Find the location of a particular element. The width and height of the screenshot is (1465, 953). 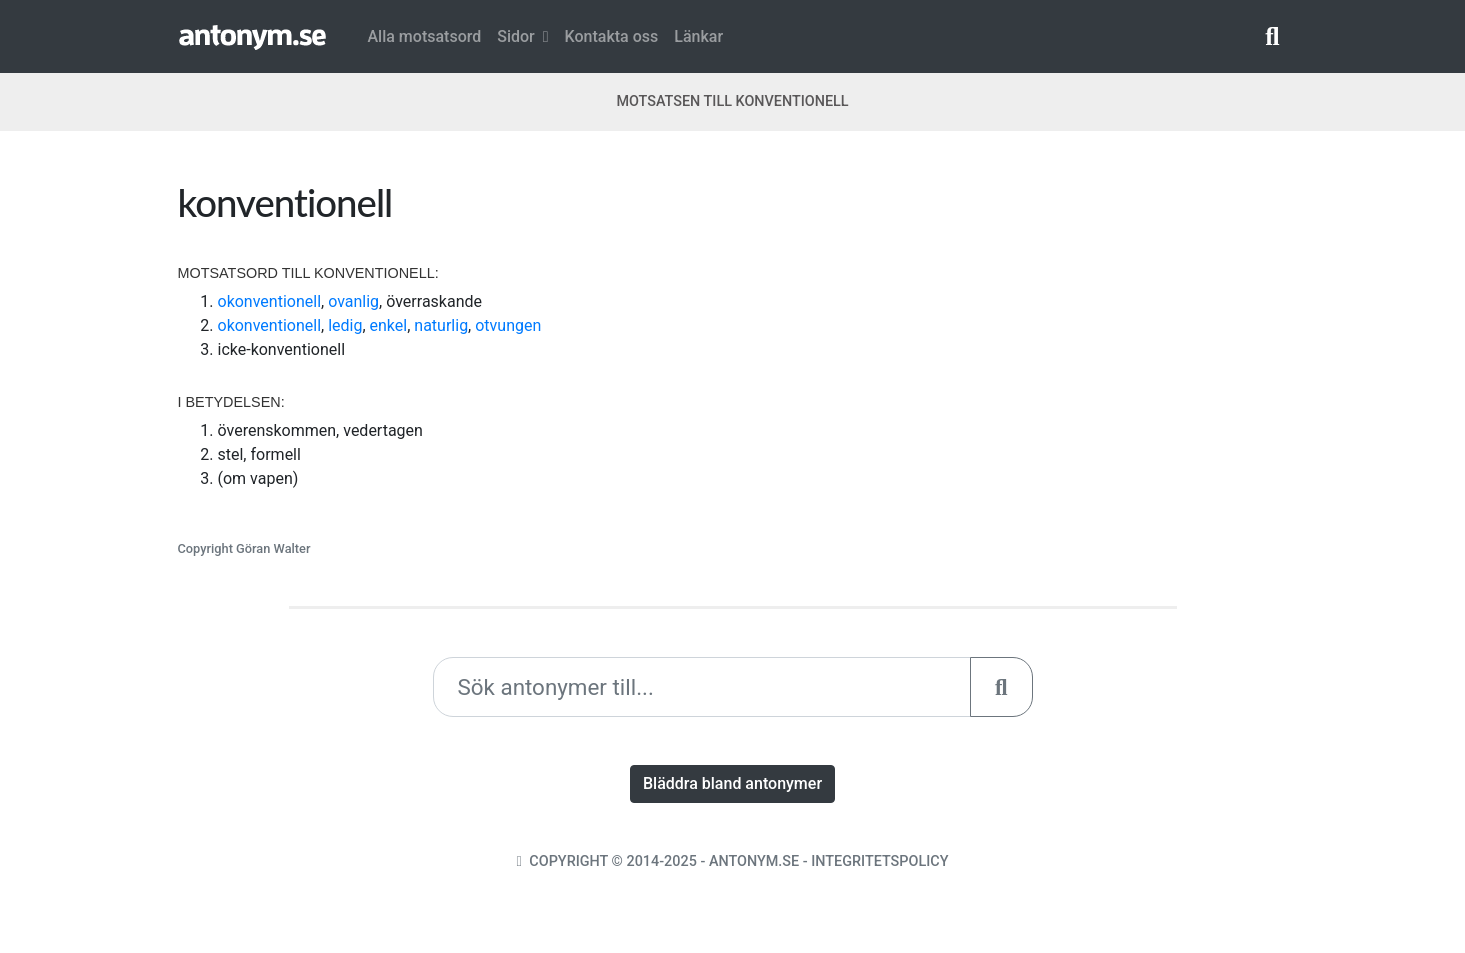

Sidor is located at coordinates (522, 36).